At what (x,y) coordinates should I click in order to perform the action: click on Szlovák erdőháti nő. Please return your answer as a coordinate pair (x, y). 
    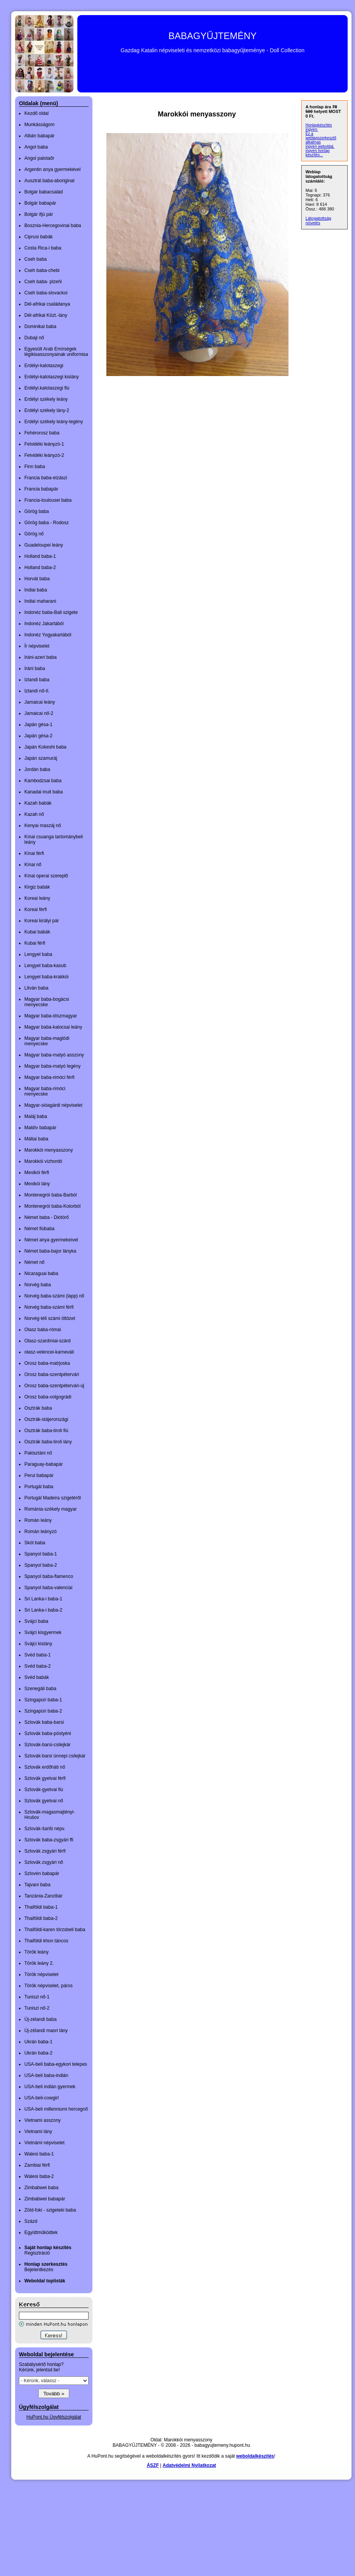
    Looking at the image, I should click on (44, 1767).